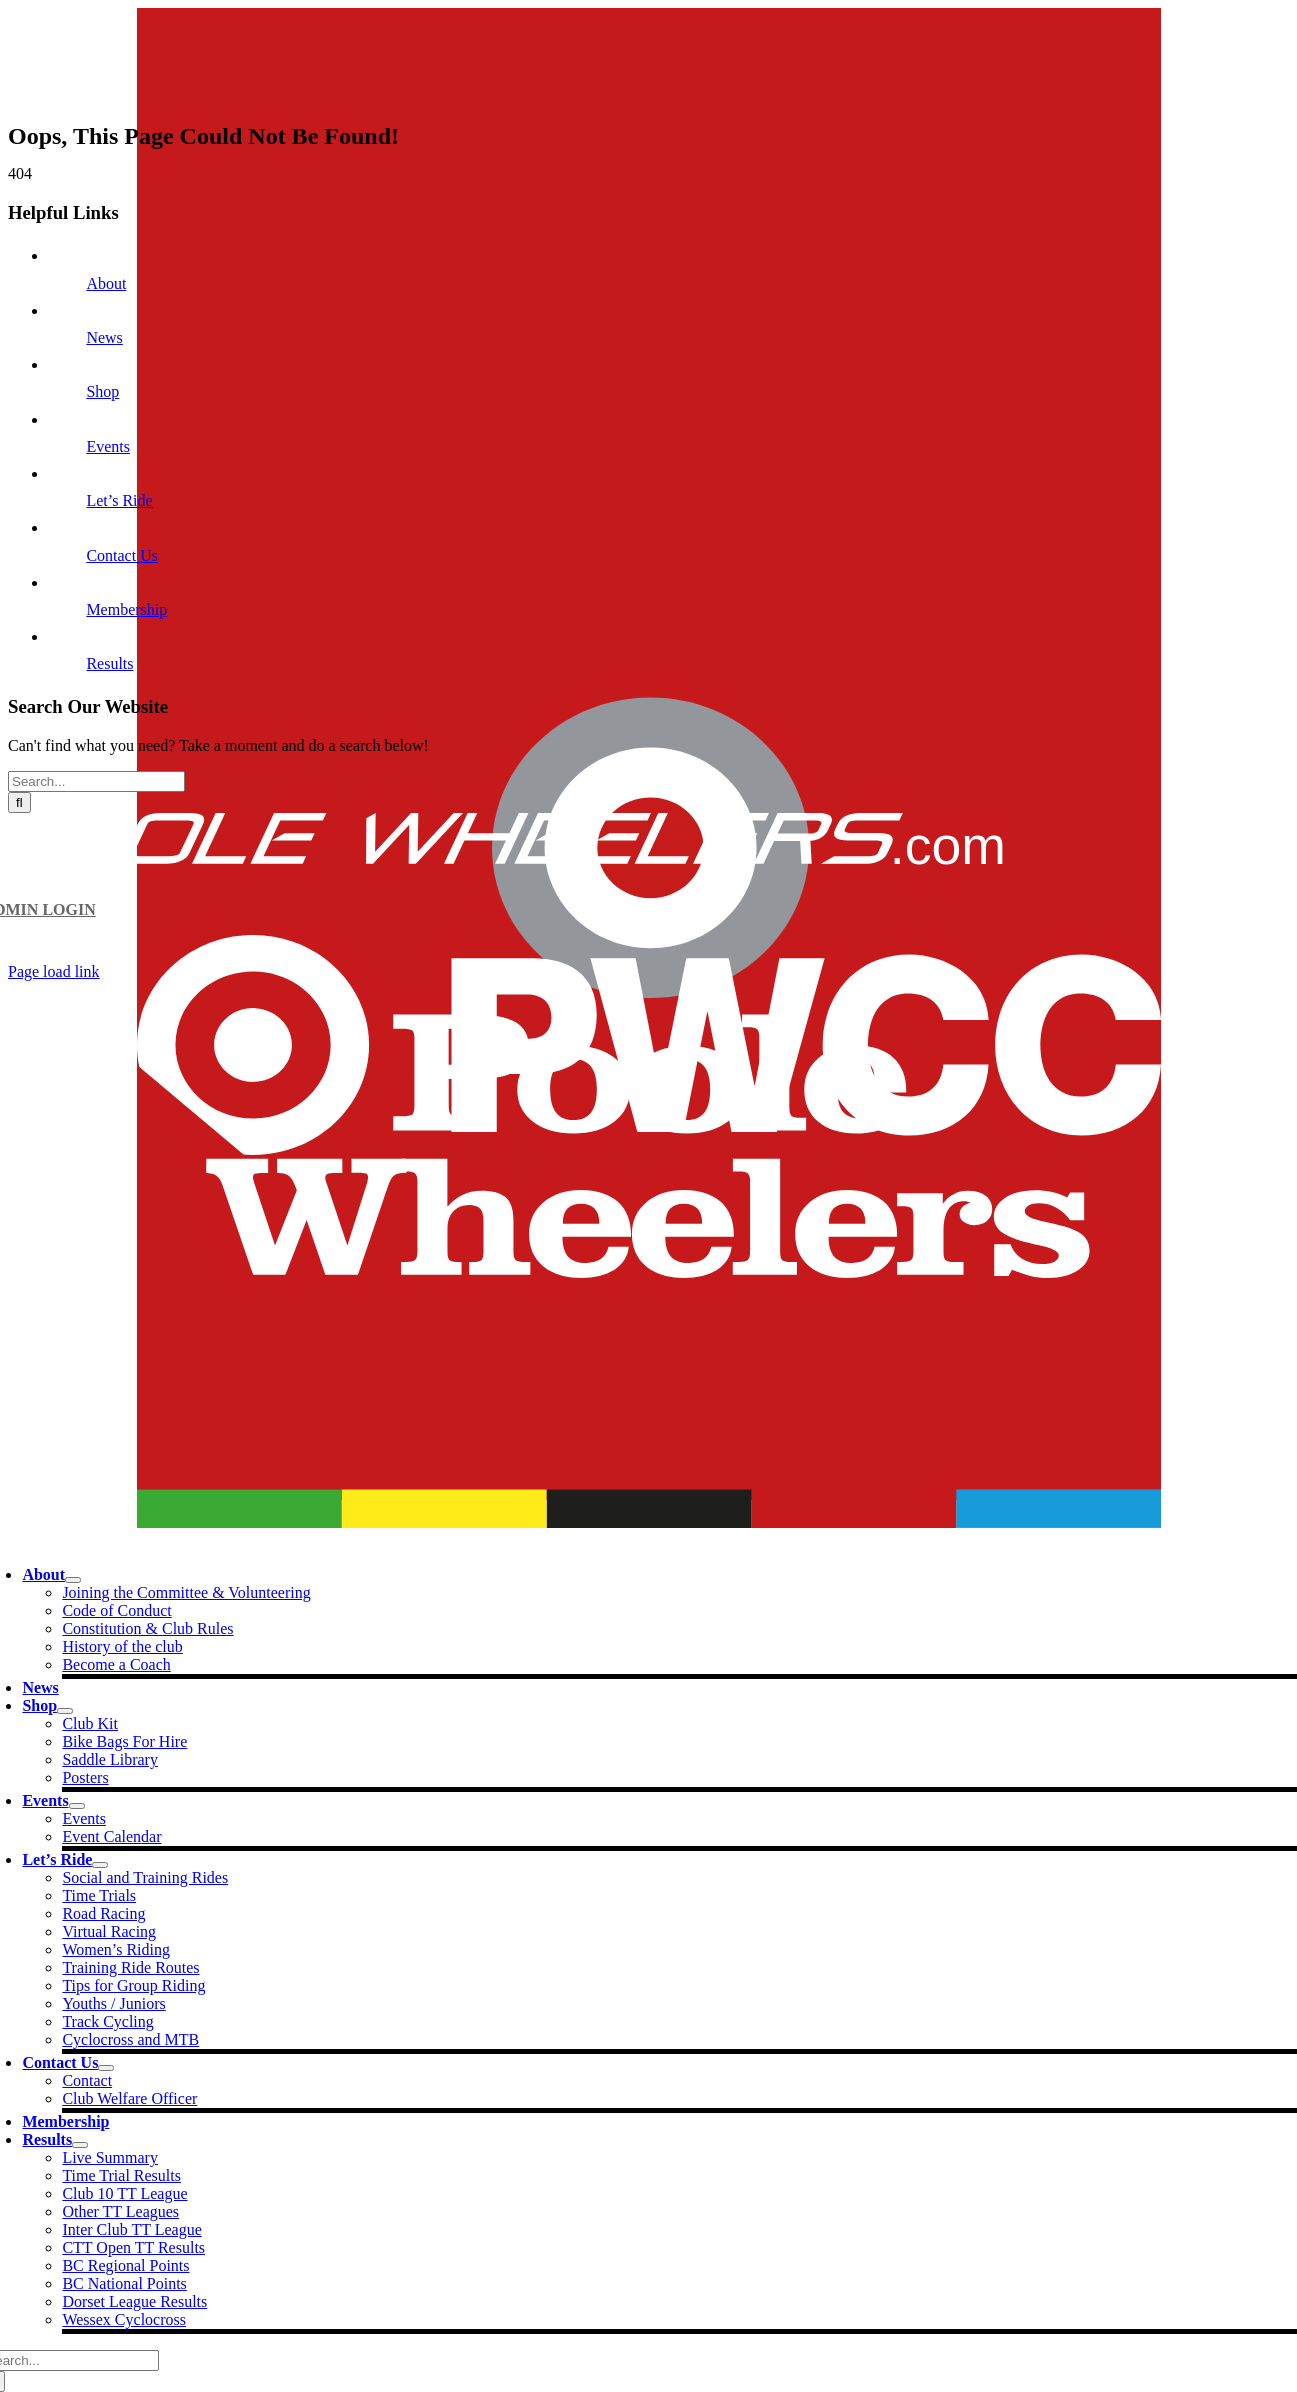 This screenshot has width=1297, height=2392. Describe the element at coordinates (65, 1711) in the screenshot. I see `[Open submenu of Shop]` at that location.